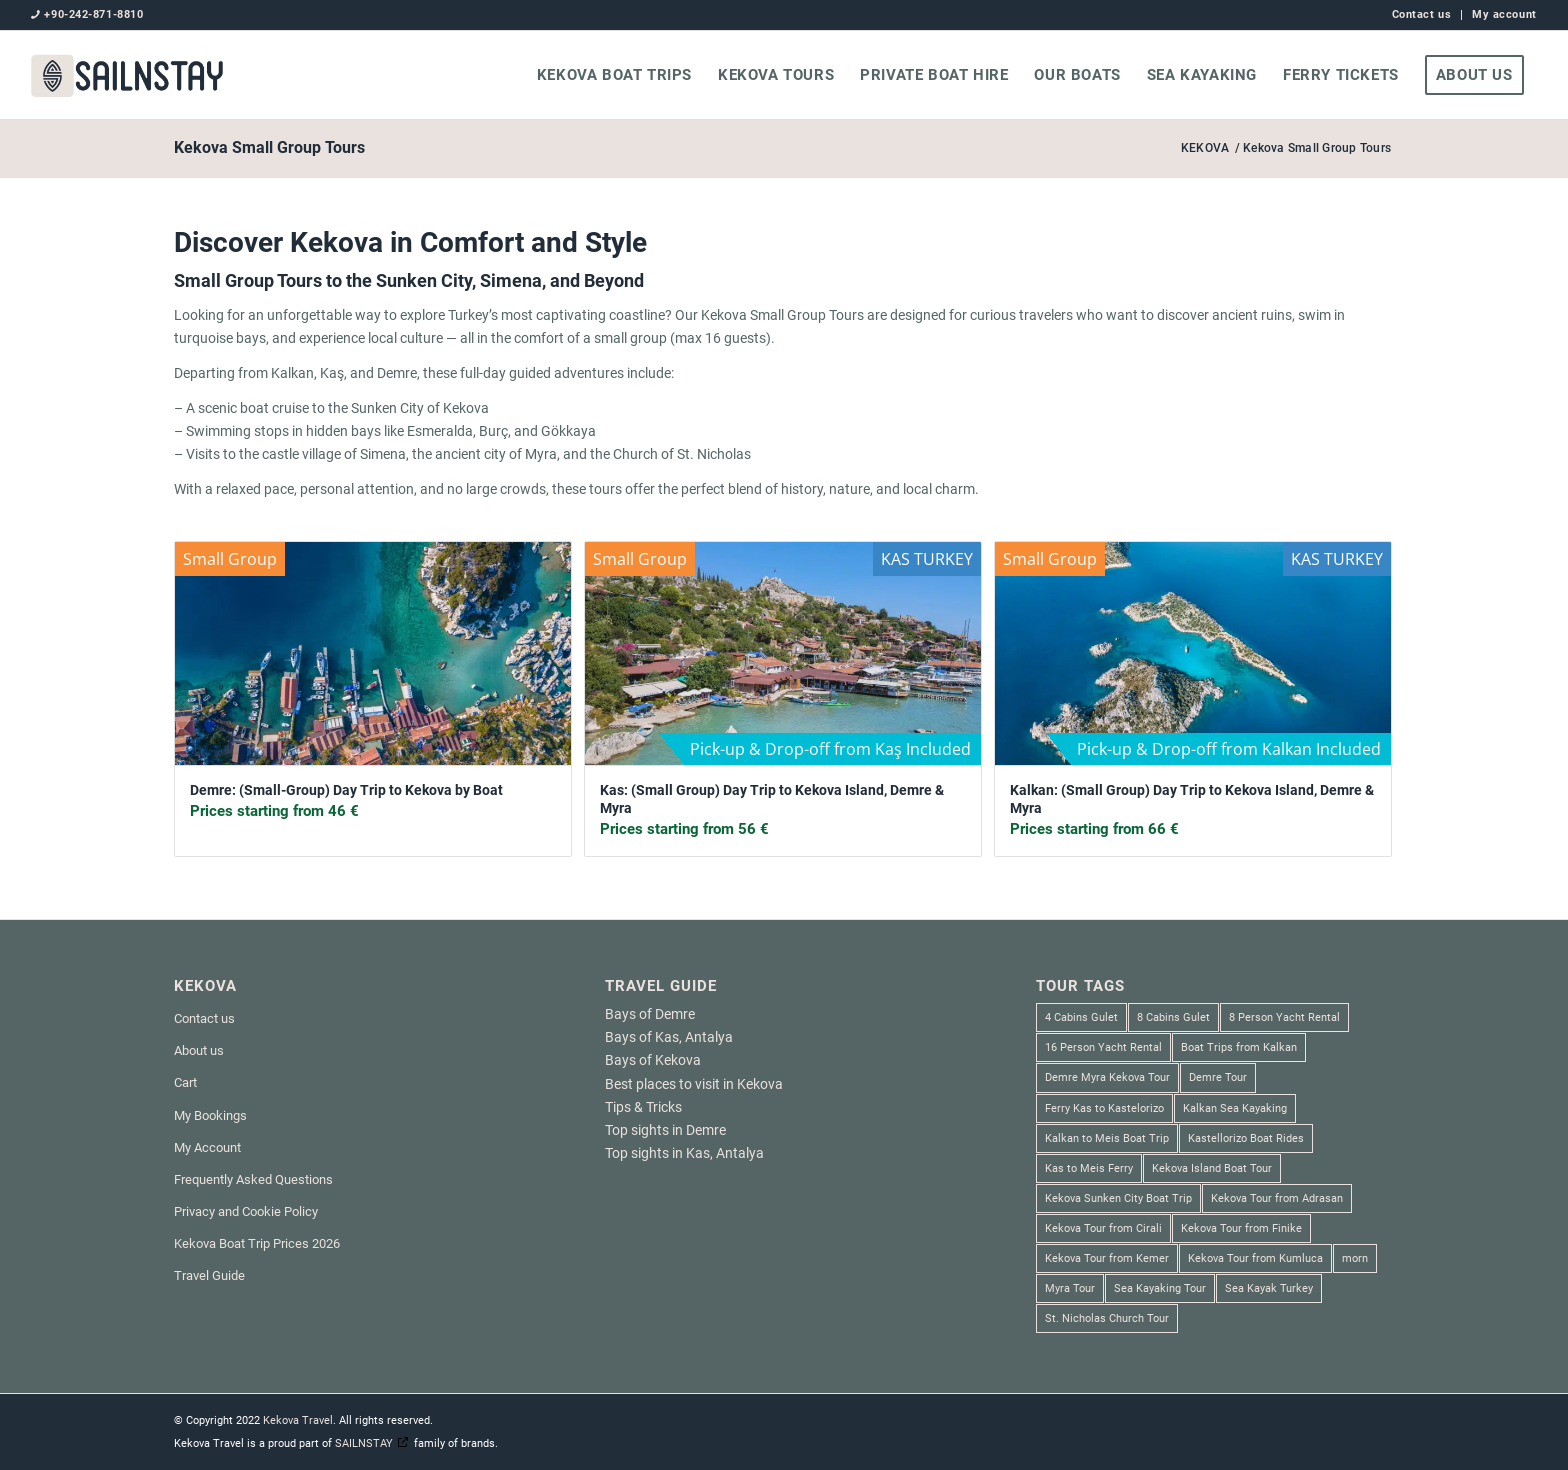 The width and height of the screenshot is (1568, 1470). I want to click on +90-242-871-8810, so click(93, 14).